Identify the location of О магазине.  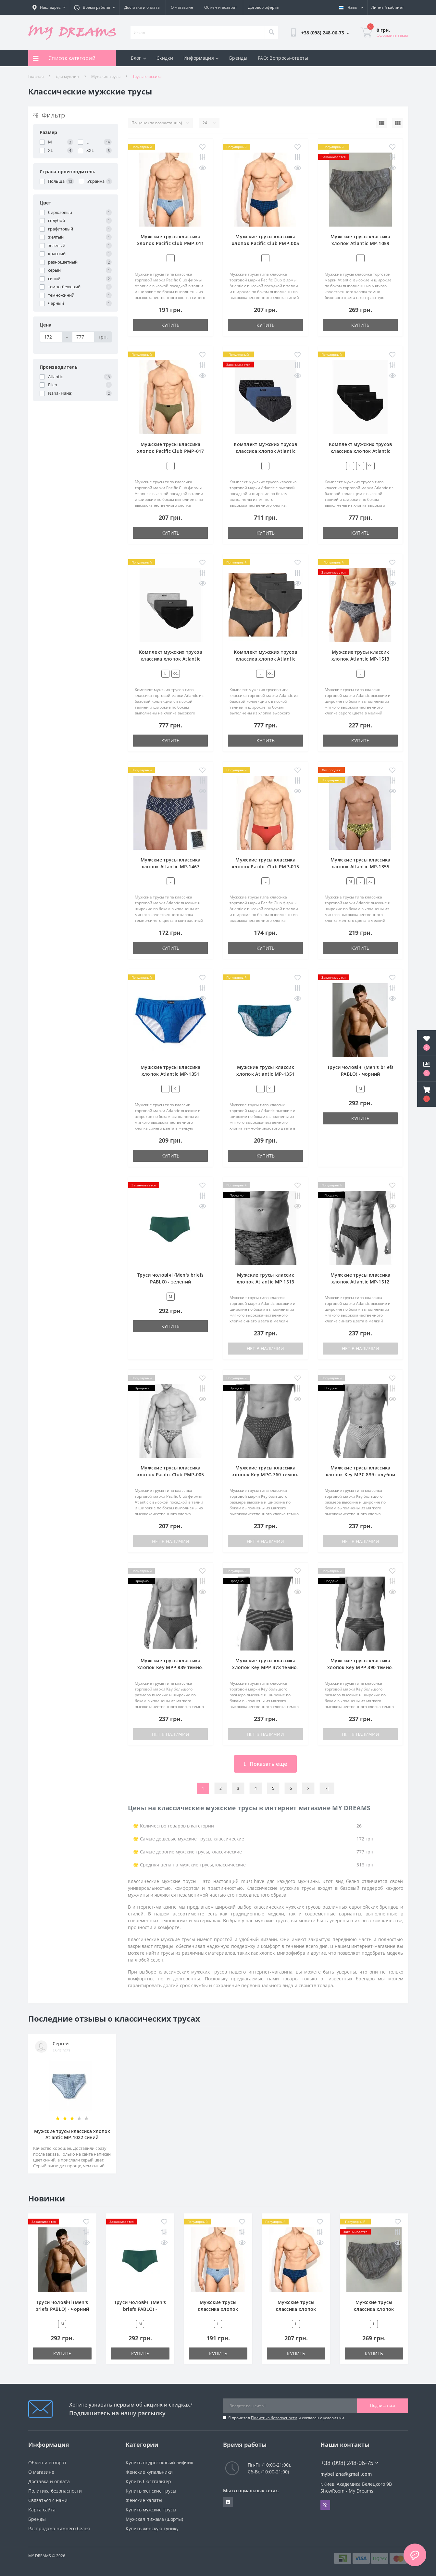
(182, 7).